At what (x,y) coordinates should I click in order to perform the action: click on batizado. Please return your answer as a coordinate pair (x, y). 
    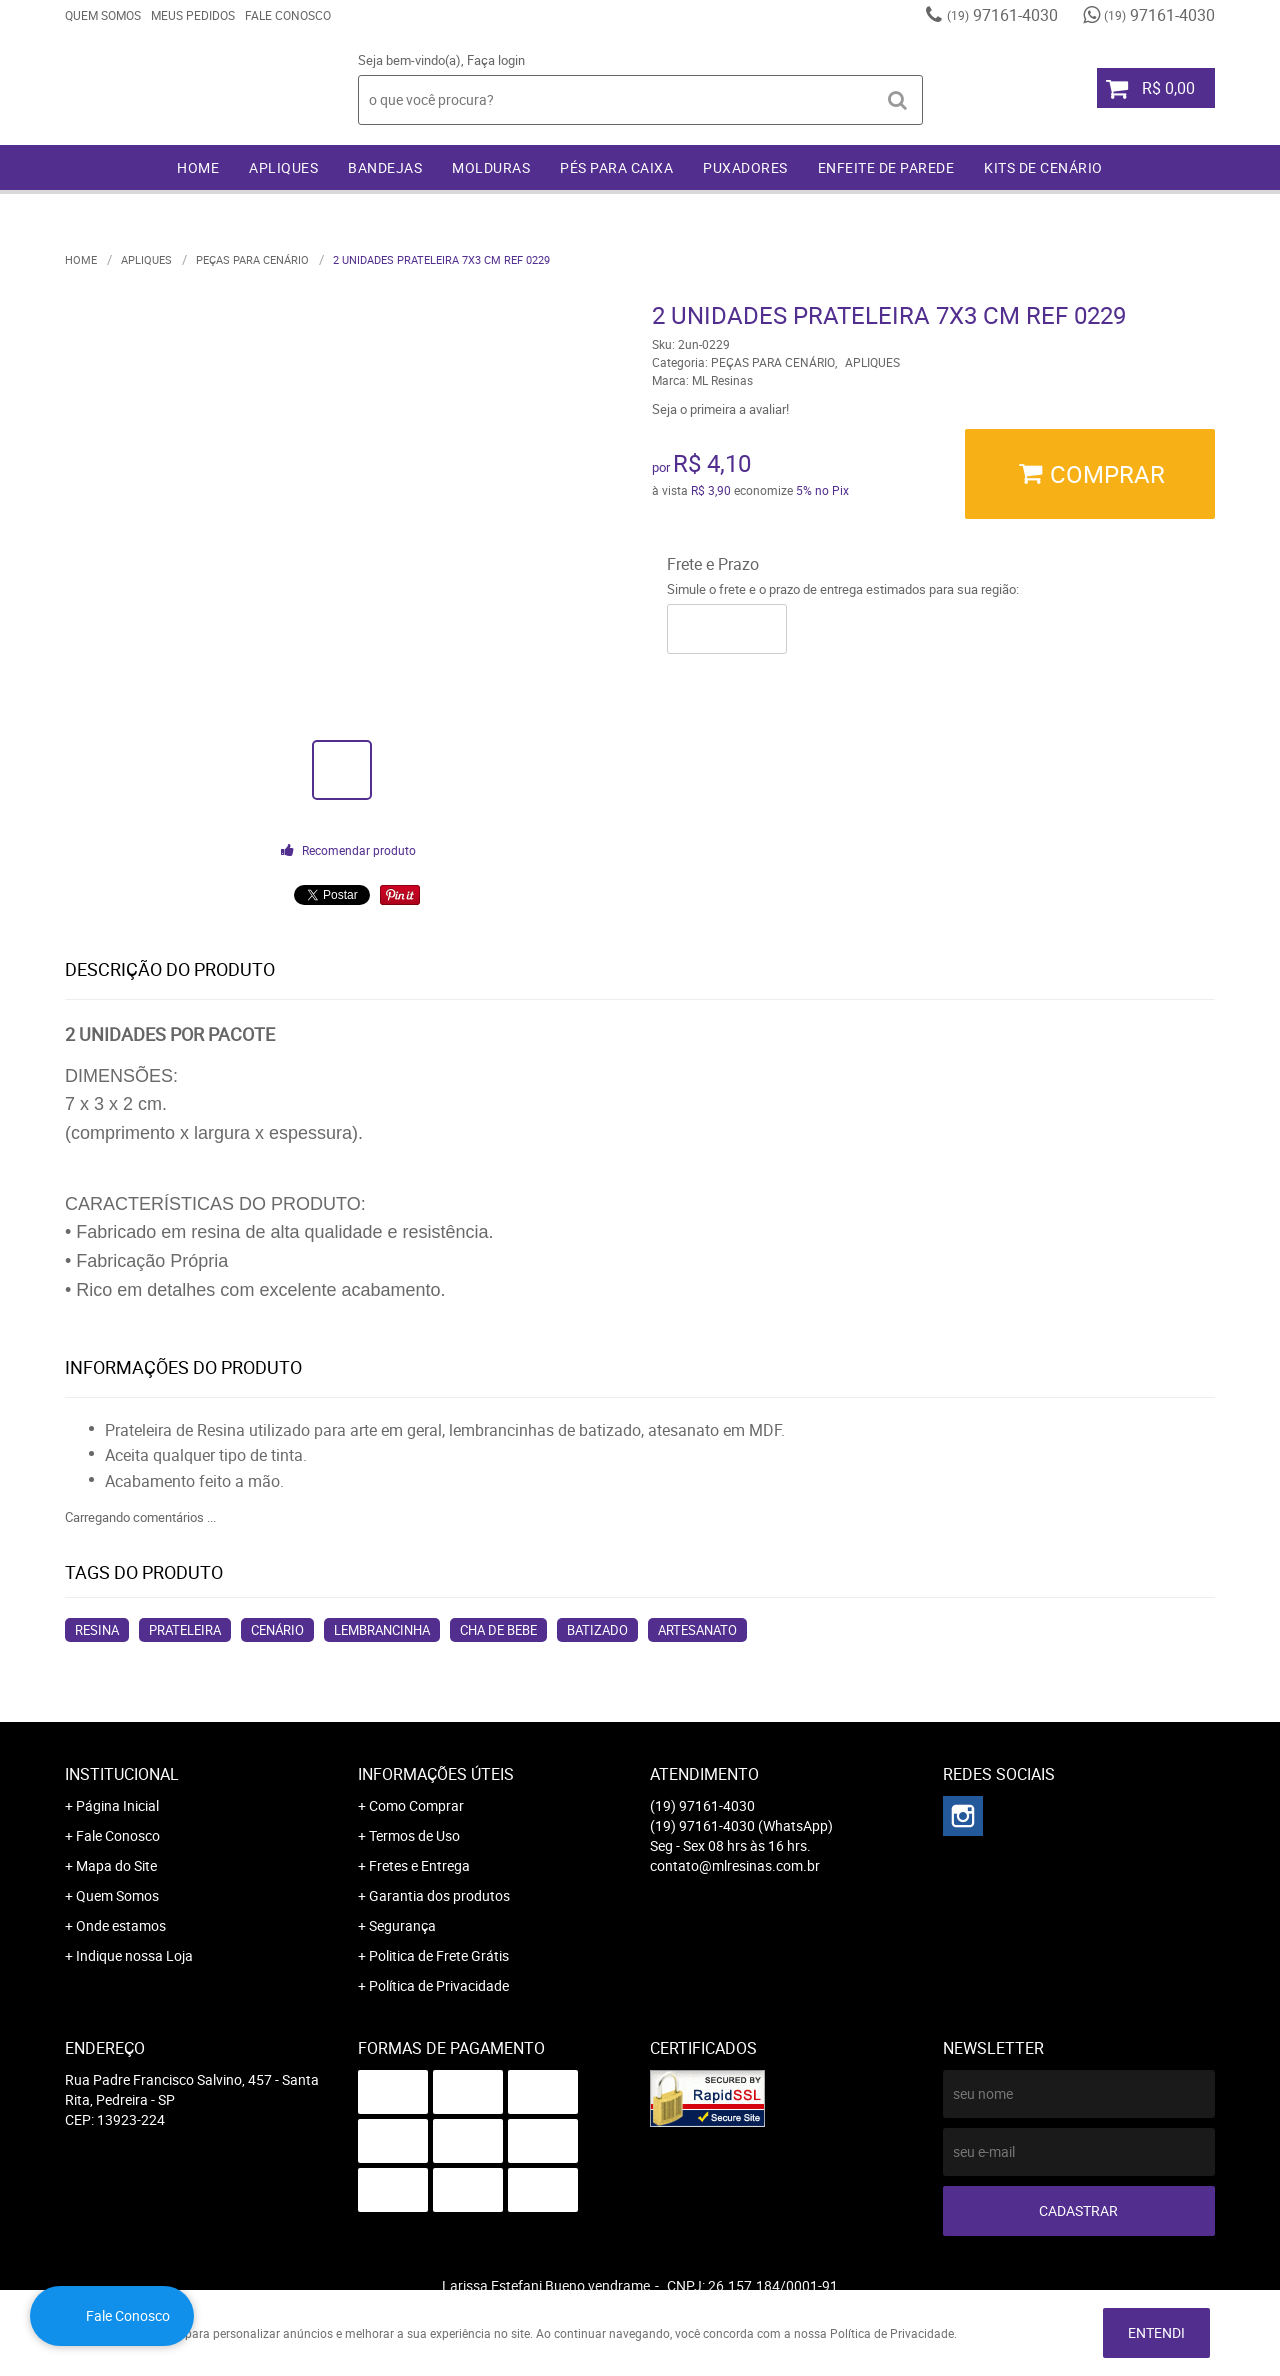
    Looking at the image, I should click on (597, 1630).